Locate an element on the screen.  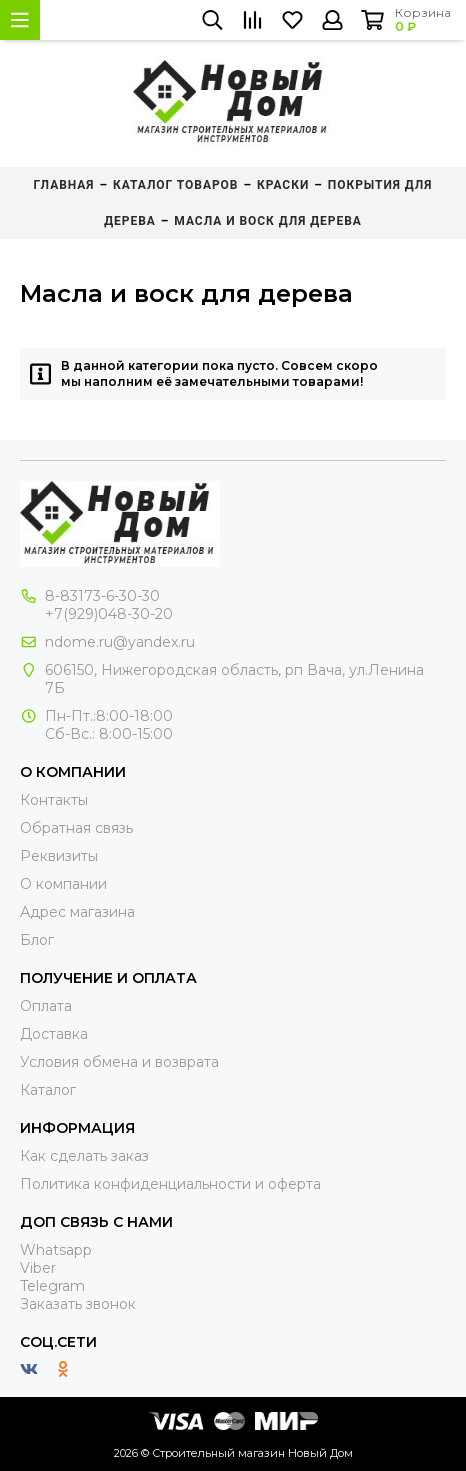
Telegram is located at coordinates (52, 1286).